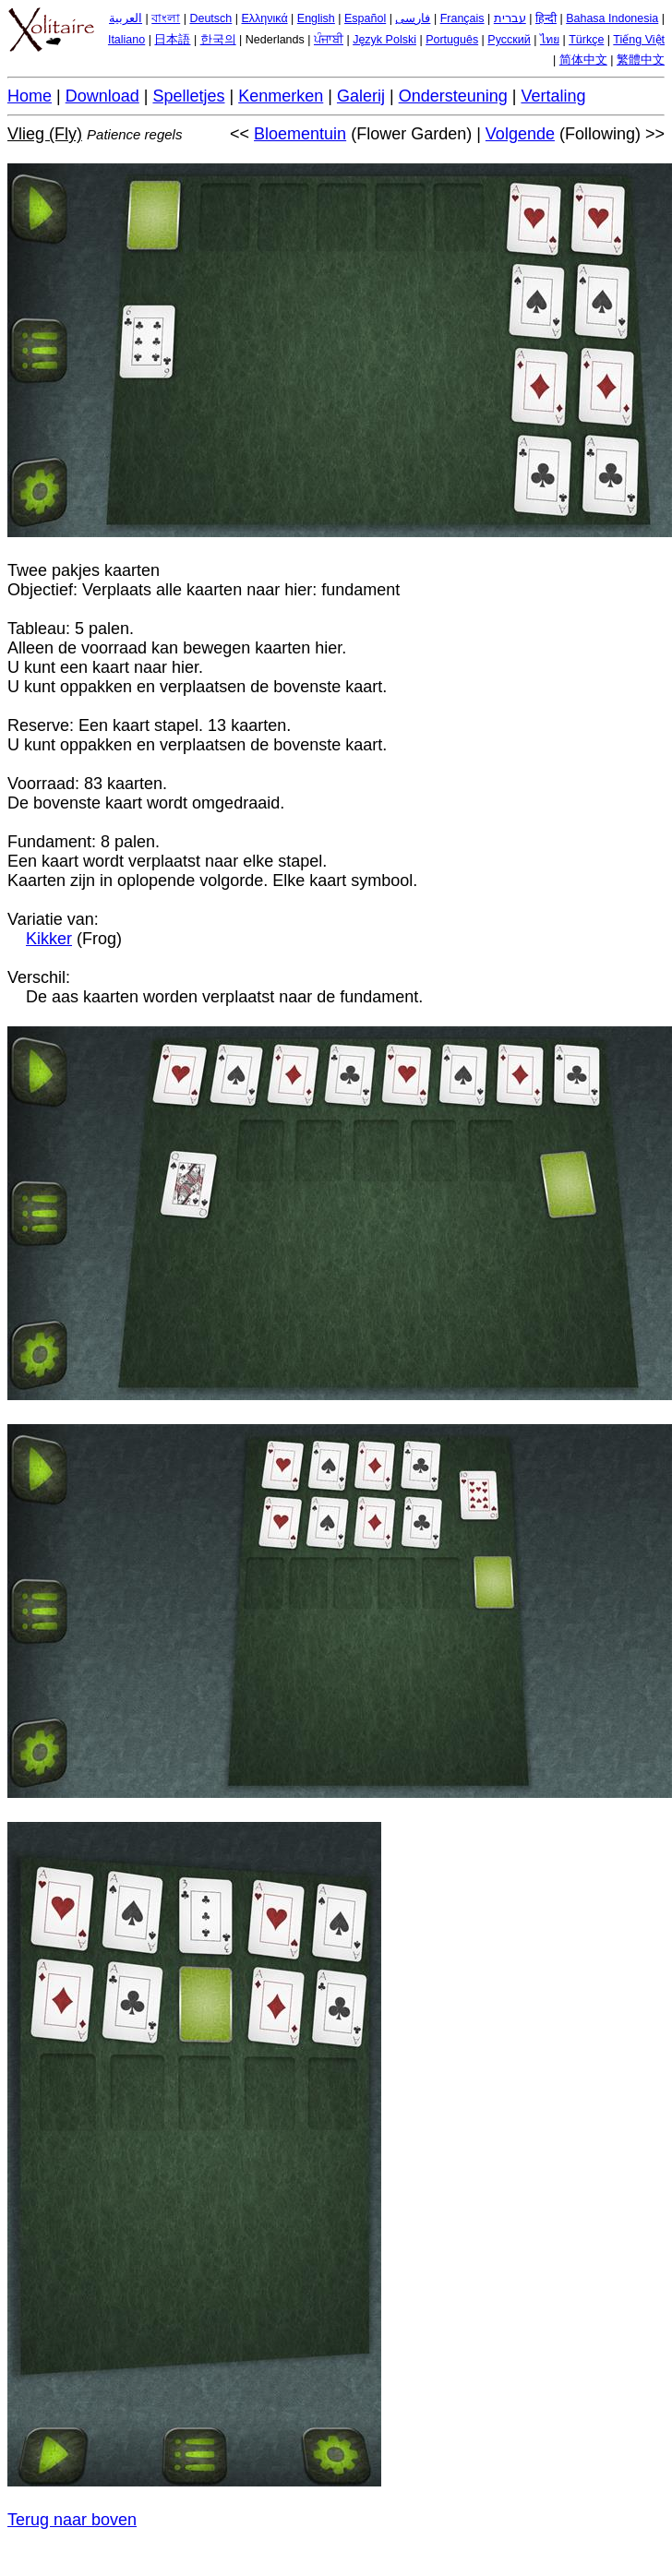 The width and height of the screenshot is (672, 2576). I want to click on Русский, so click(508, 39).